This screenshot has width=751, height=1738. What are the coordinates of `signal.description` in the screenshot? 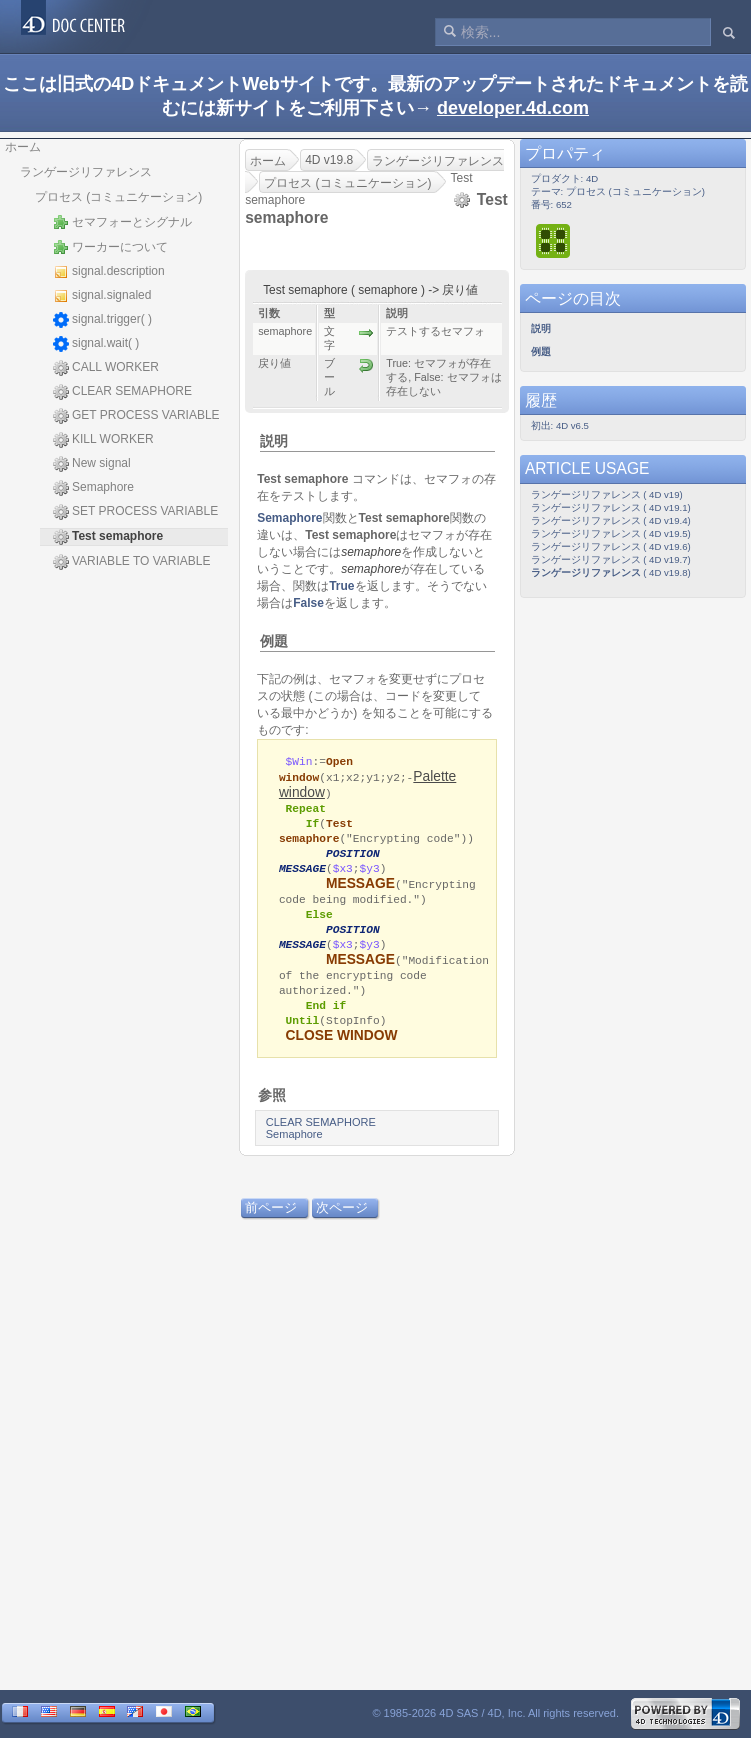 It's located at (109, 272).